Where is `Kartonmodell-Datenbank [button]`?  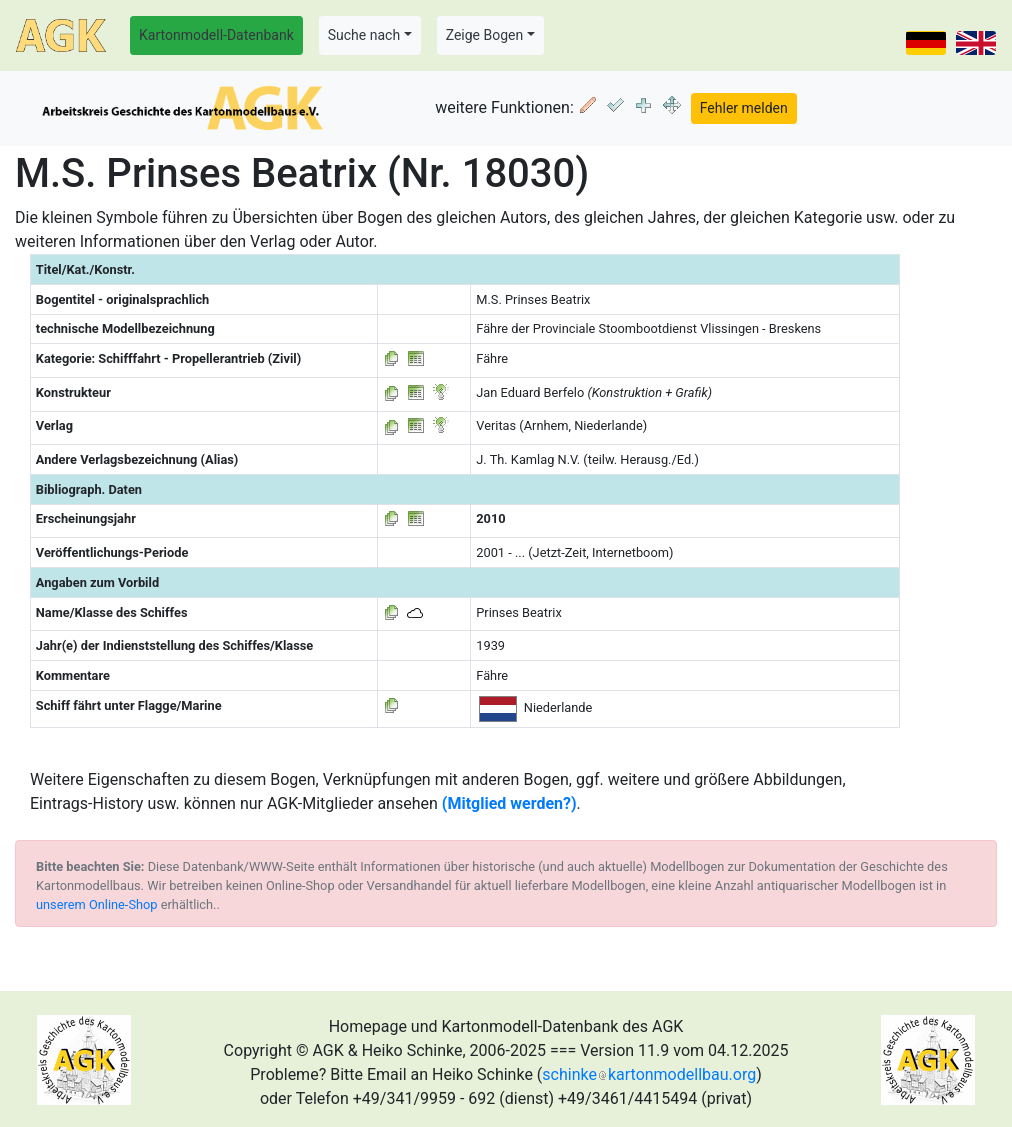
Kartonmodell-Datenbank [button] is located at coordinates (216, 35).